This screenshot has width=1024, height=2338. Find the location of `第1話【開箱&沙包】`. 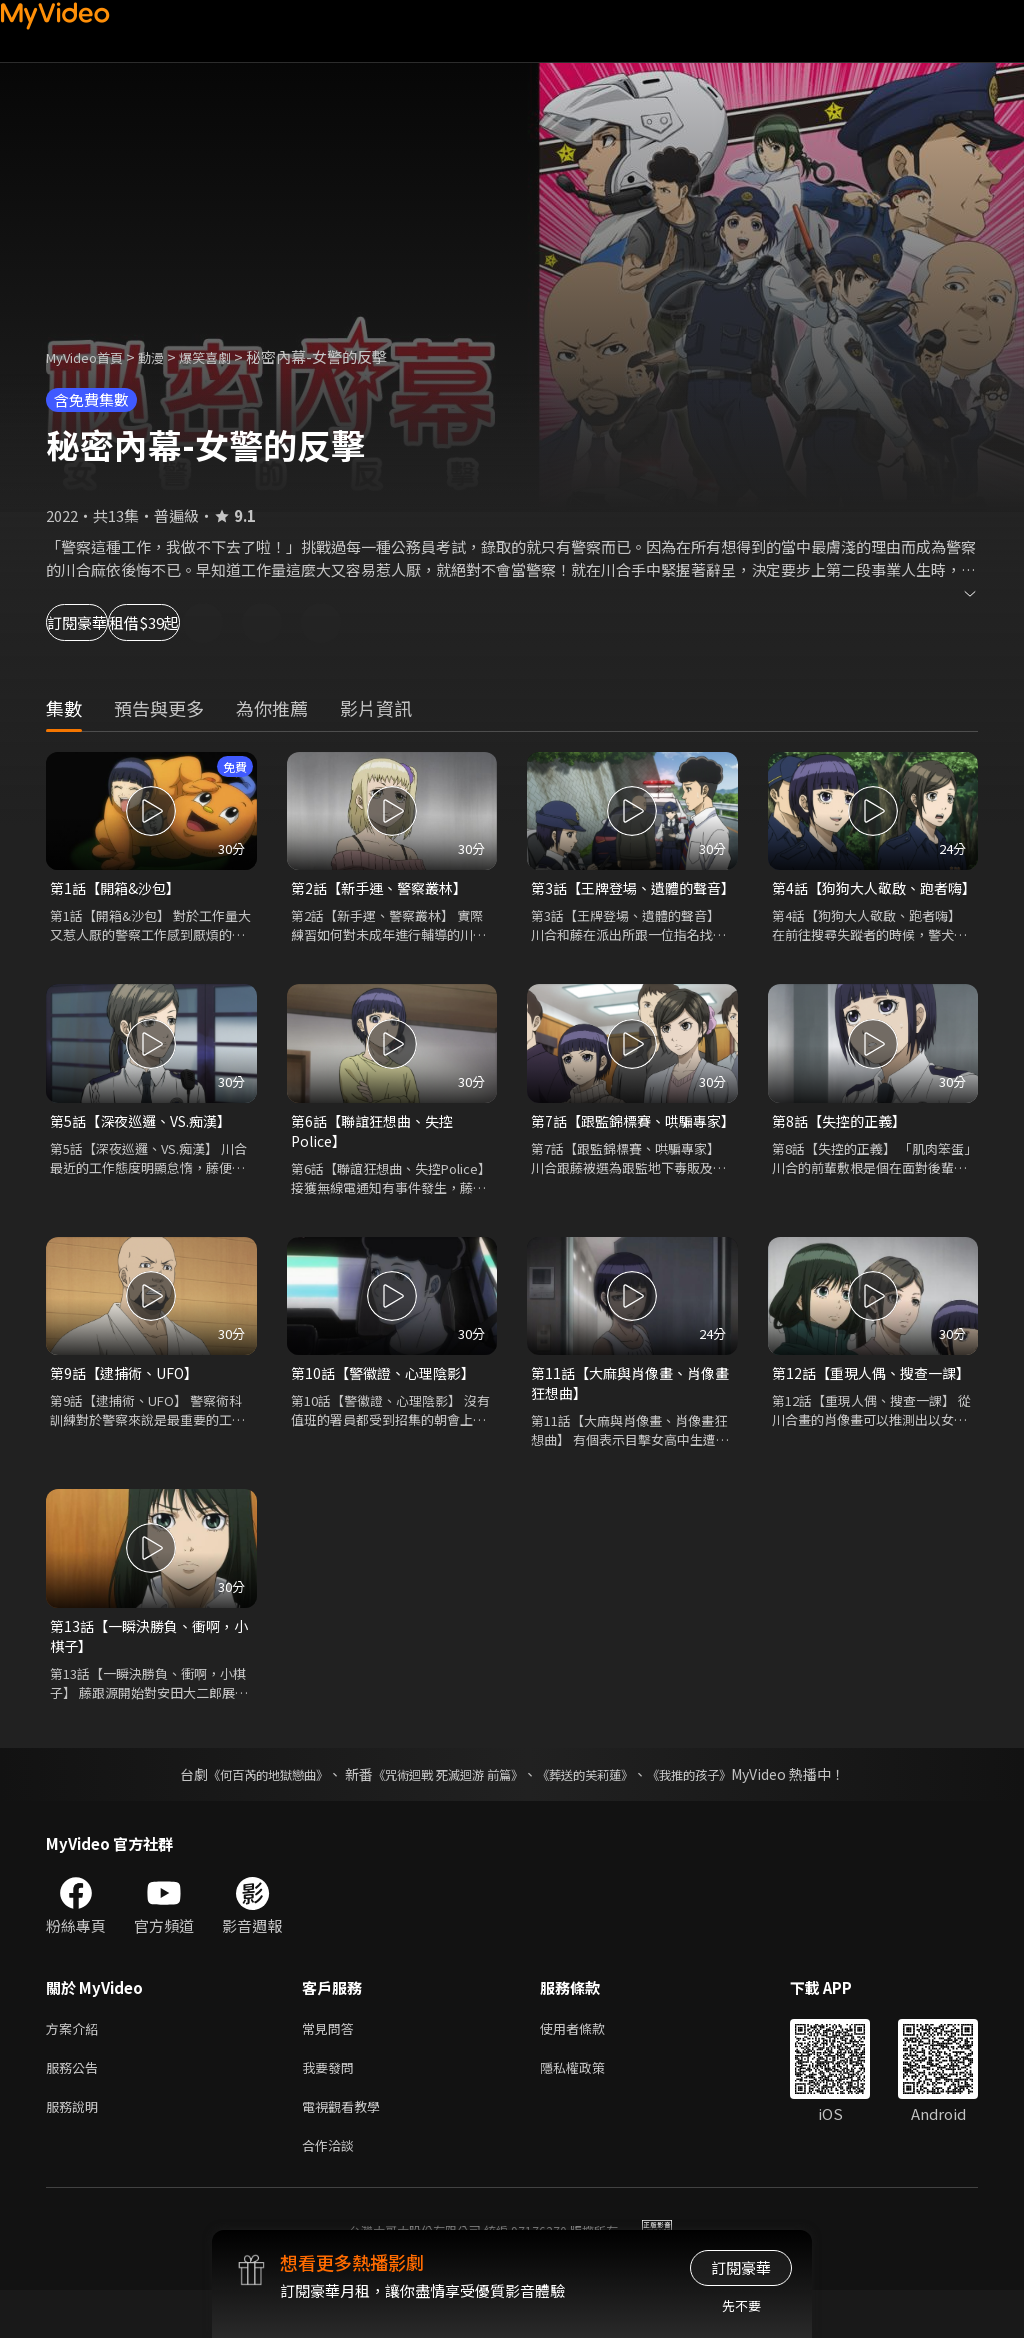

第1話【開箱&沙包】 is located at coordinates (119, 888).